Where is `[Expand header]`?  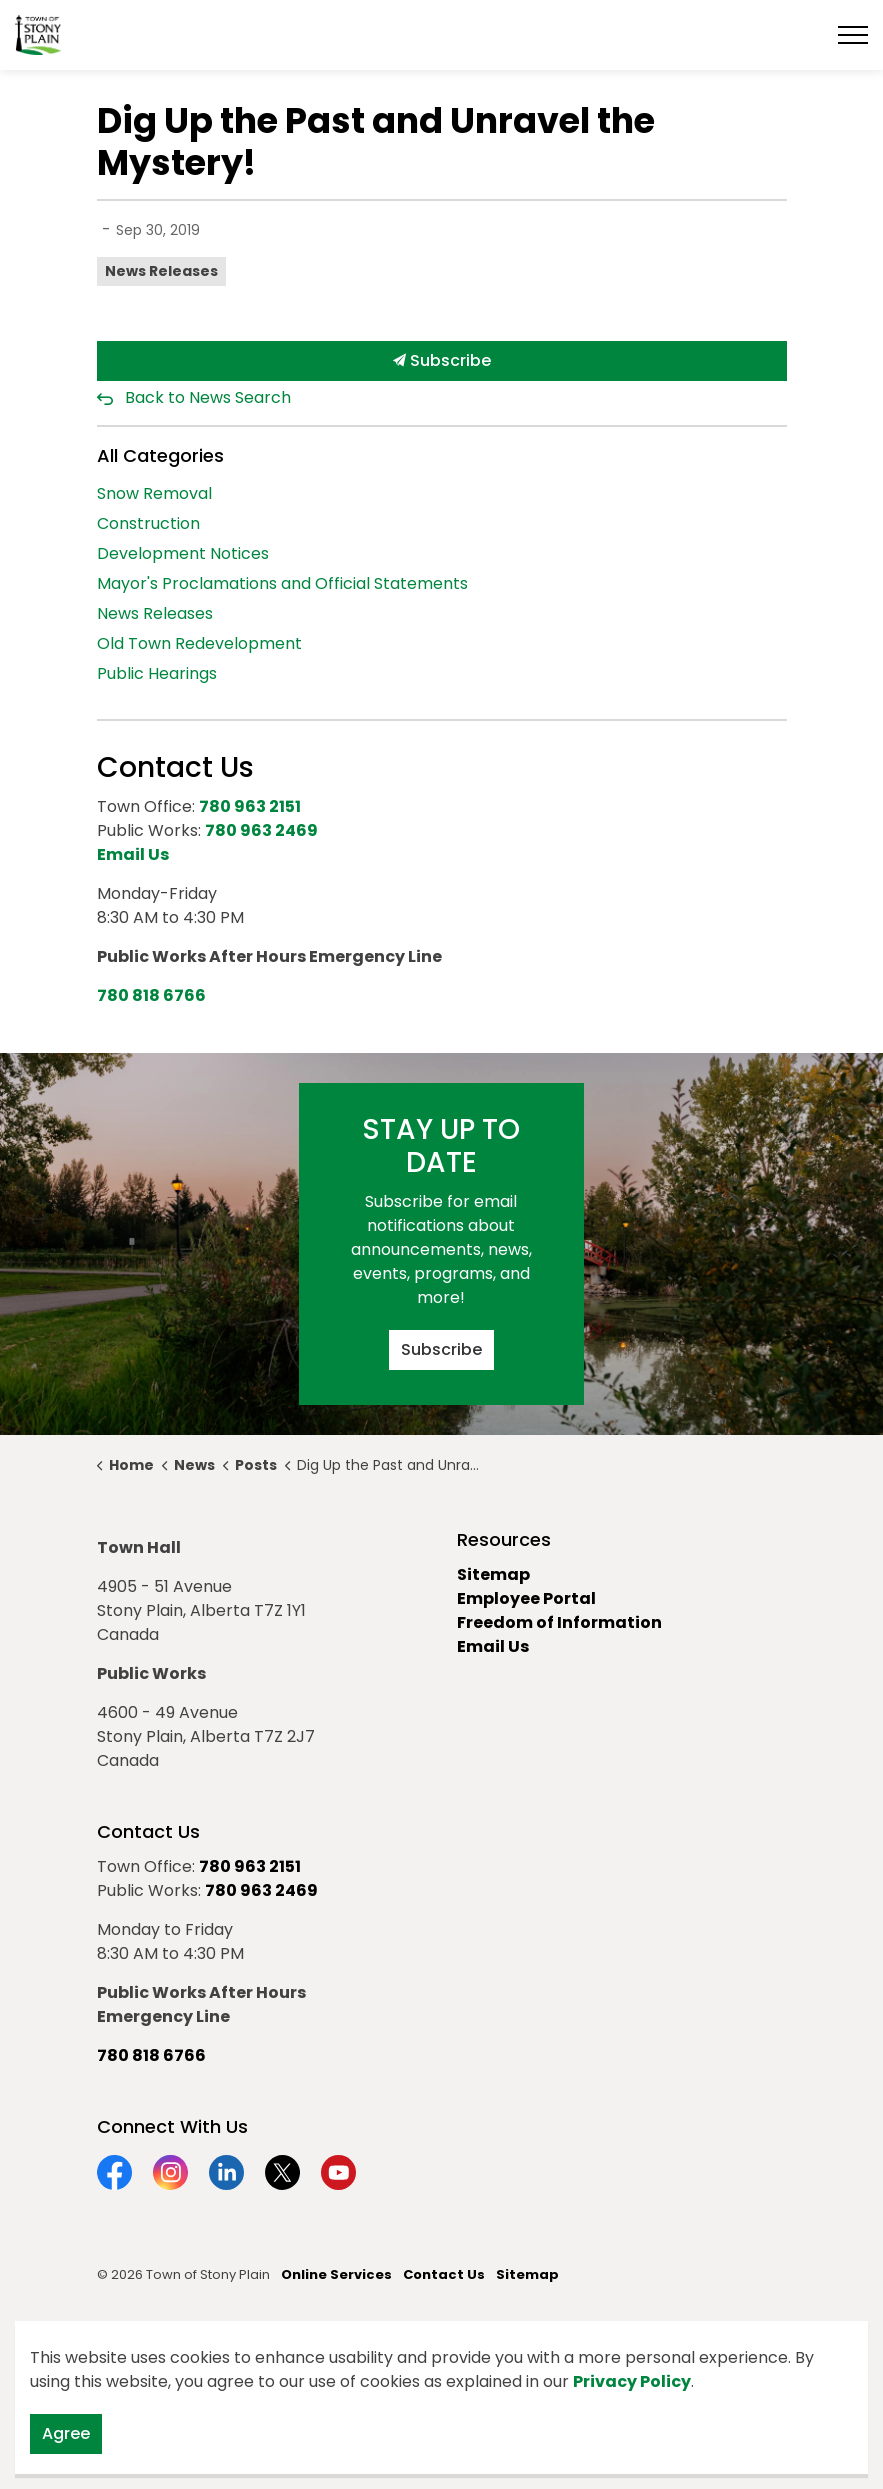 [Expand header] is located at coordinates (853, 35).